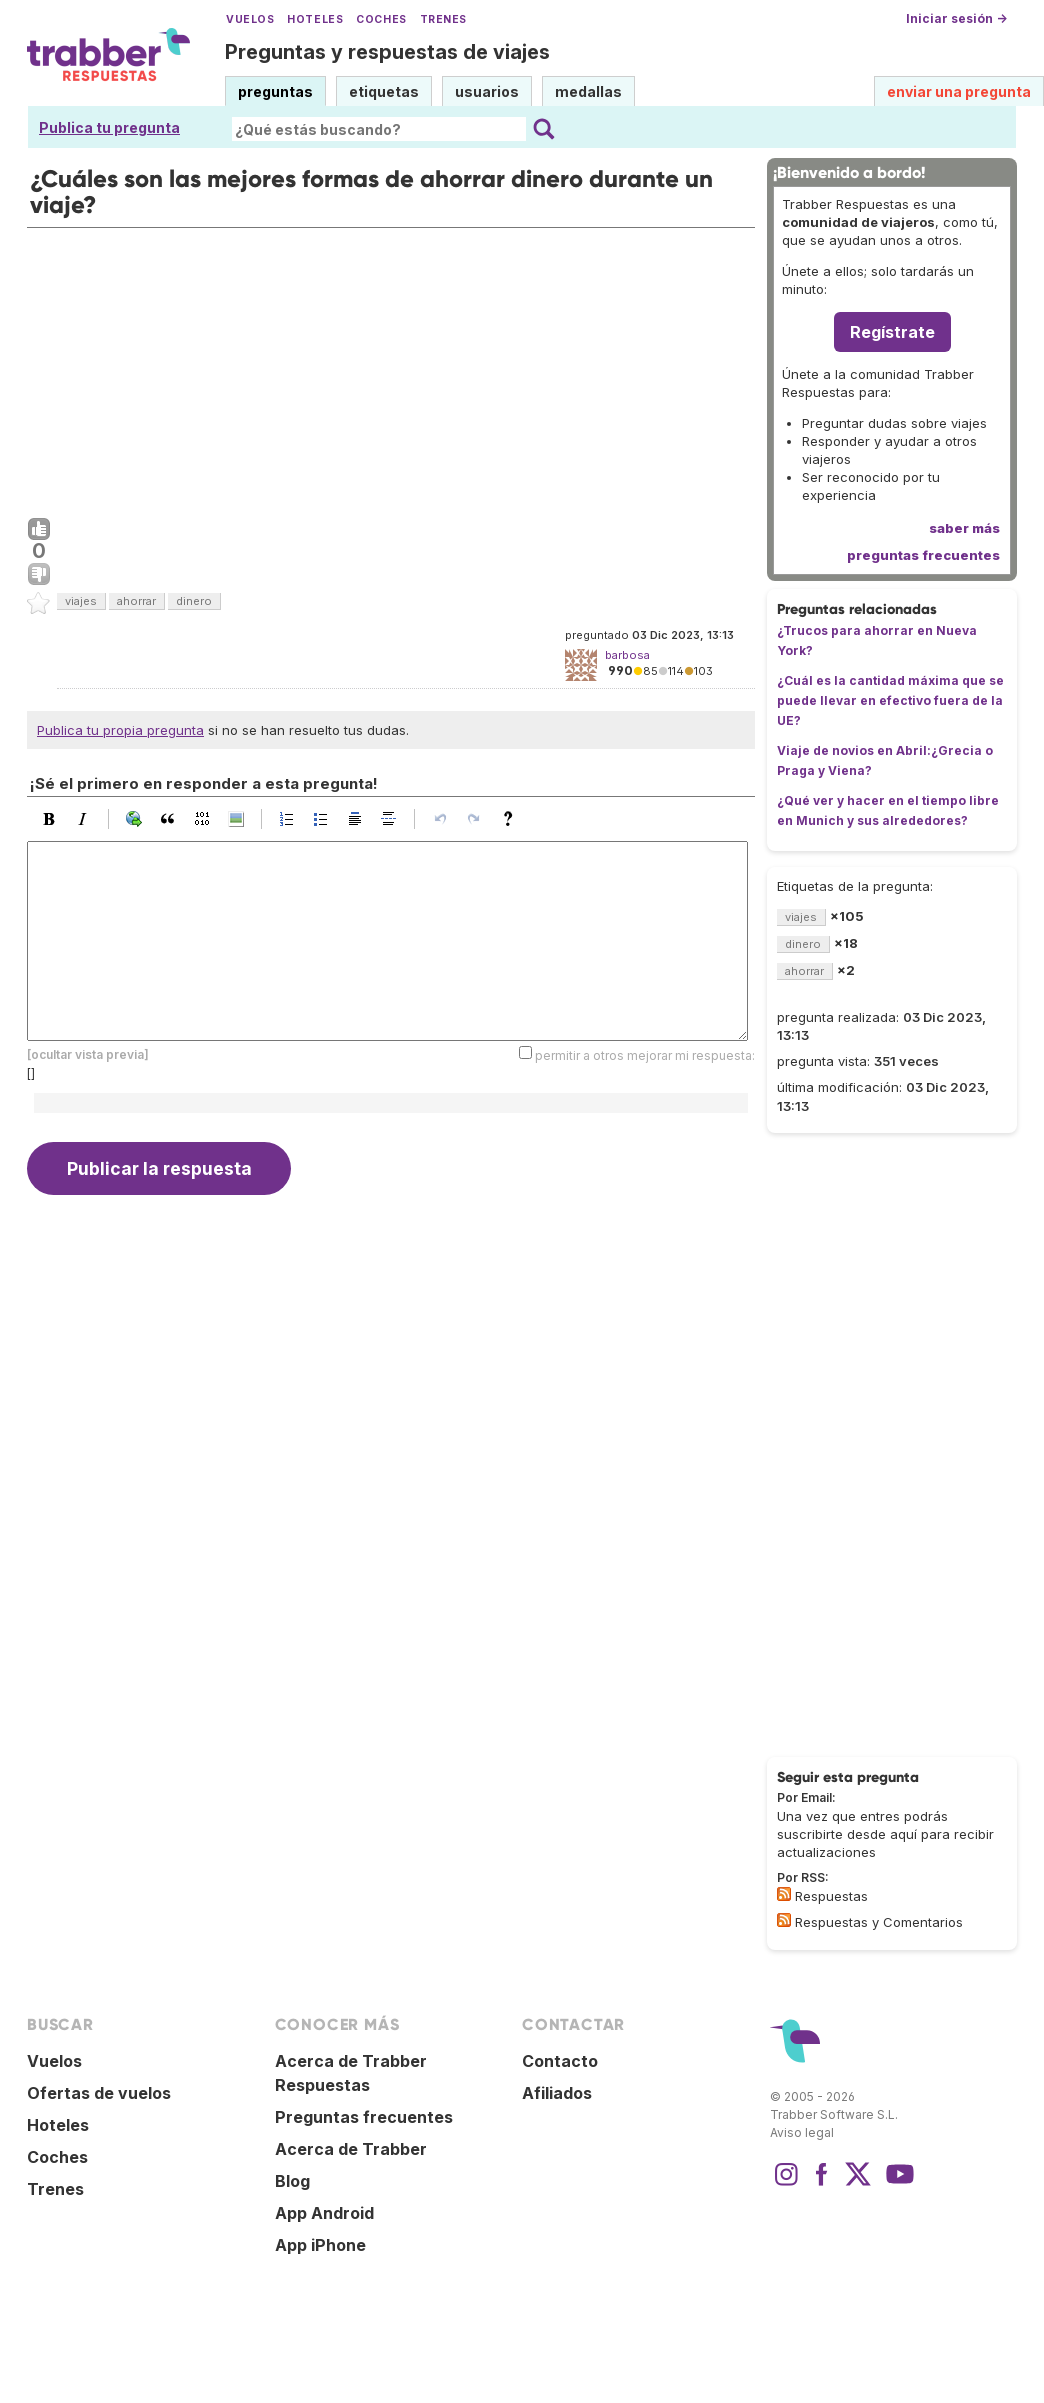 This screenshot has width=1044, height=2403. Describe the element at coordinates (109, 127) in the screenshot. I see `Publica tu pregunta` at that location.